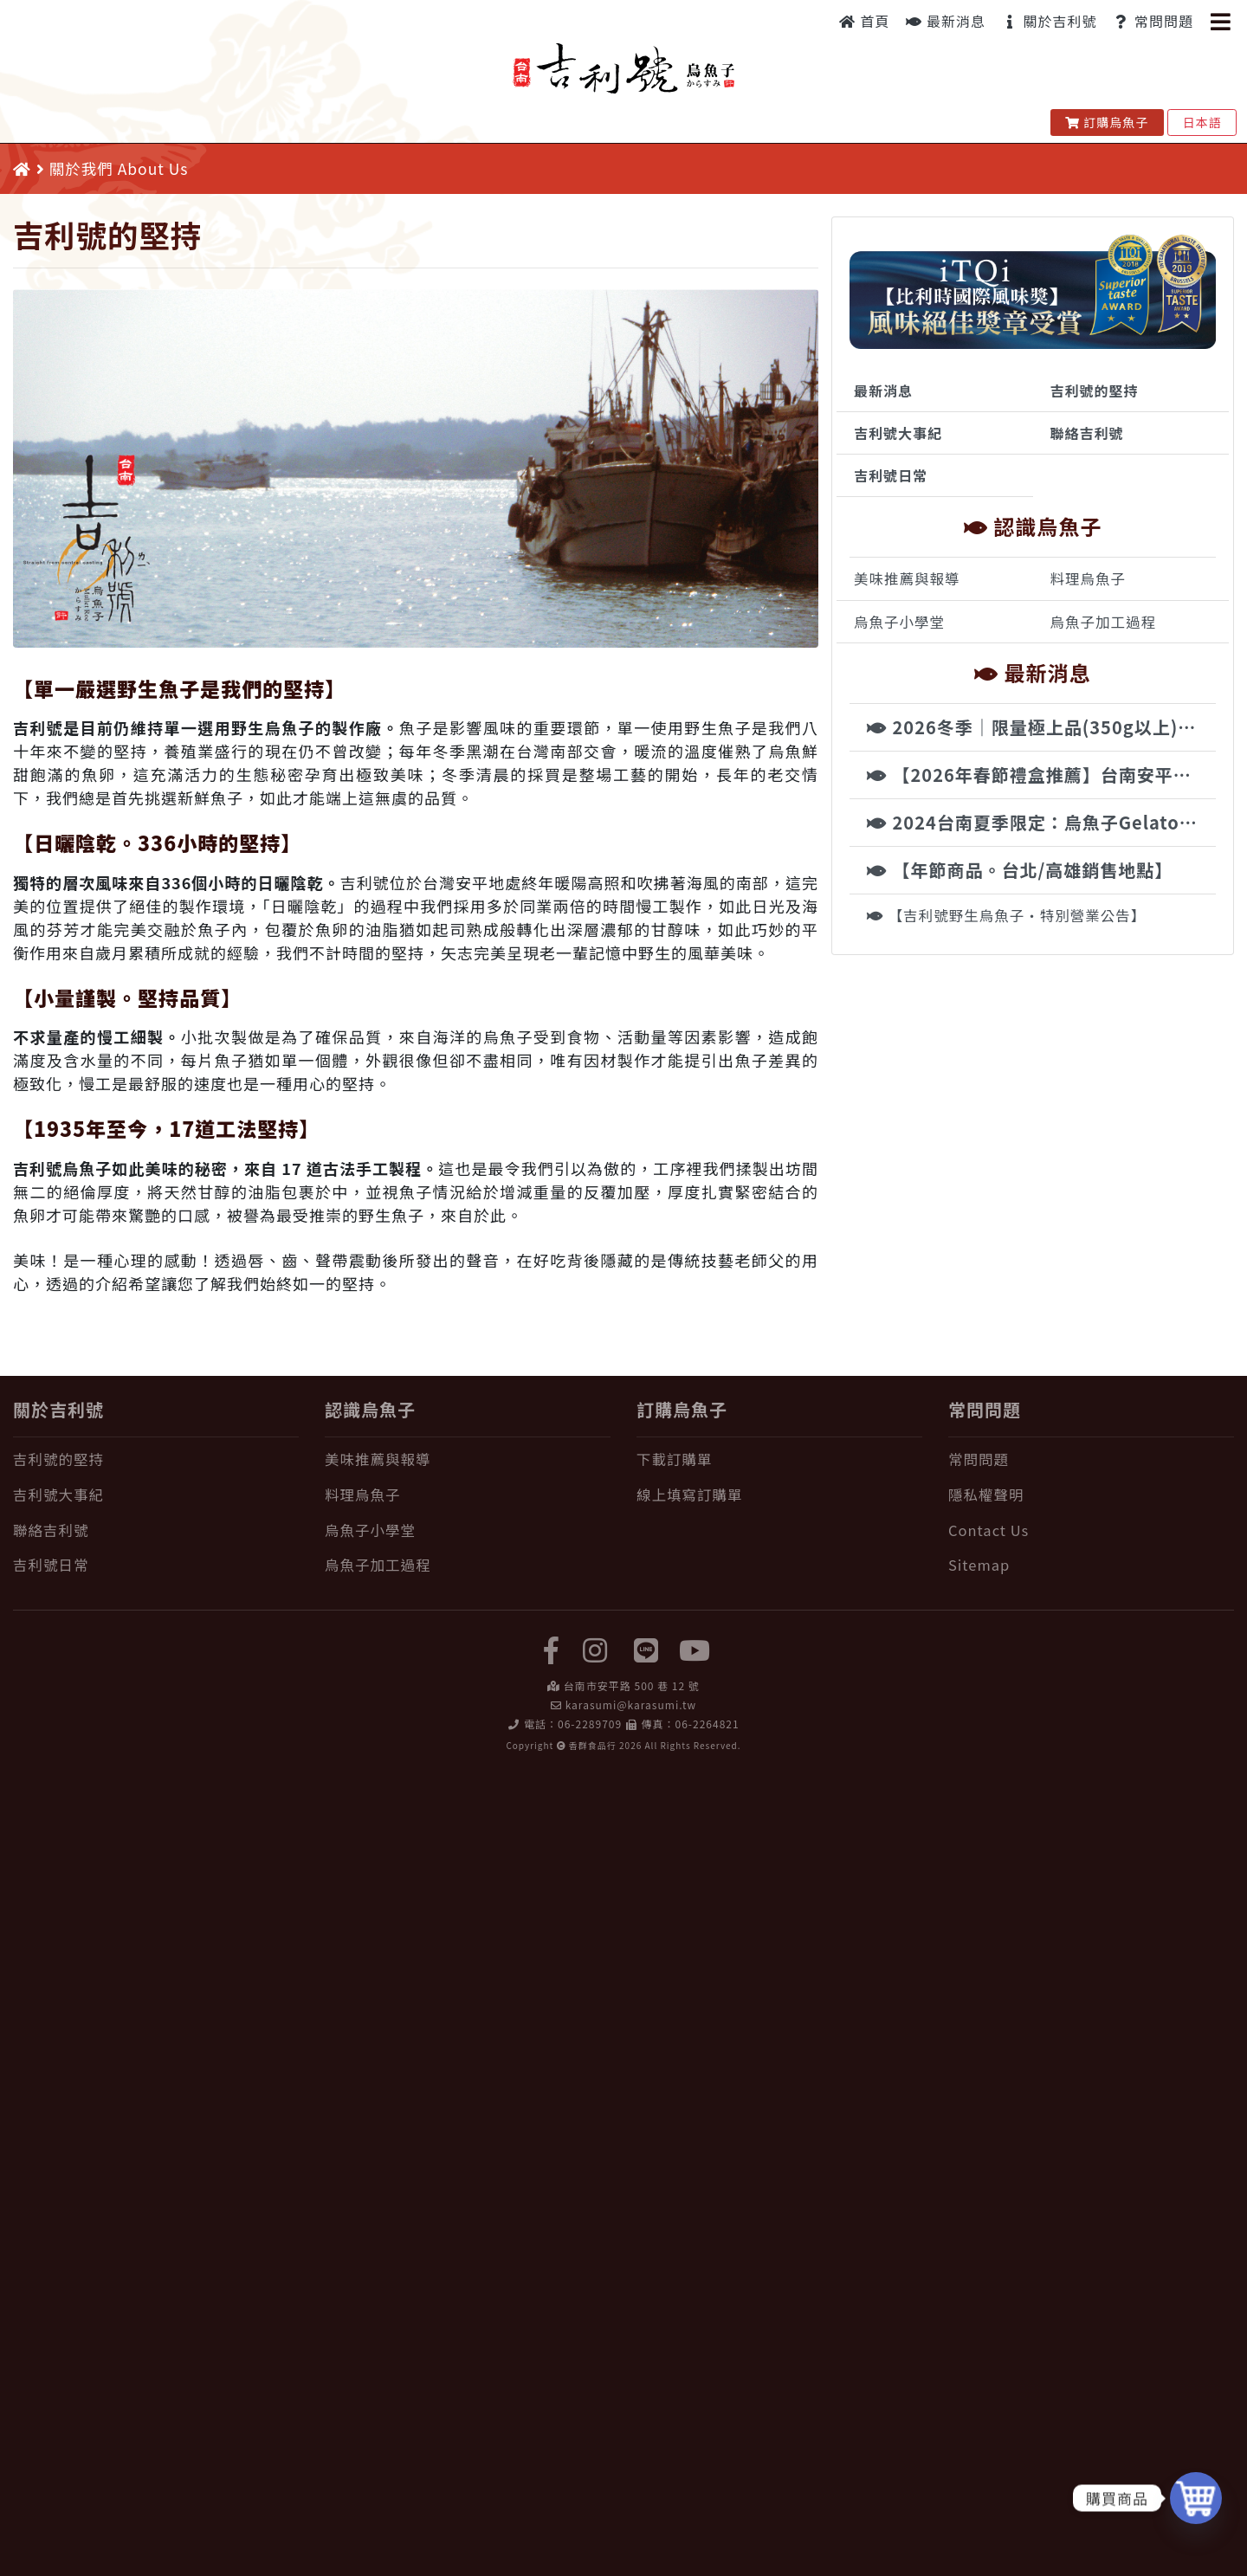 The width and height of the screenshot is (1247, 2576). What do you see at coordinates (468, 1495) in the screenshot?
I see `[料理烏魚子]` at bounding box center [468, 1495].